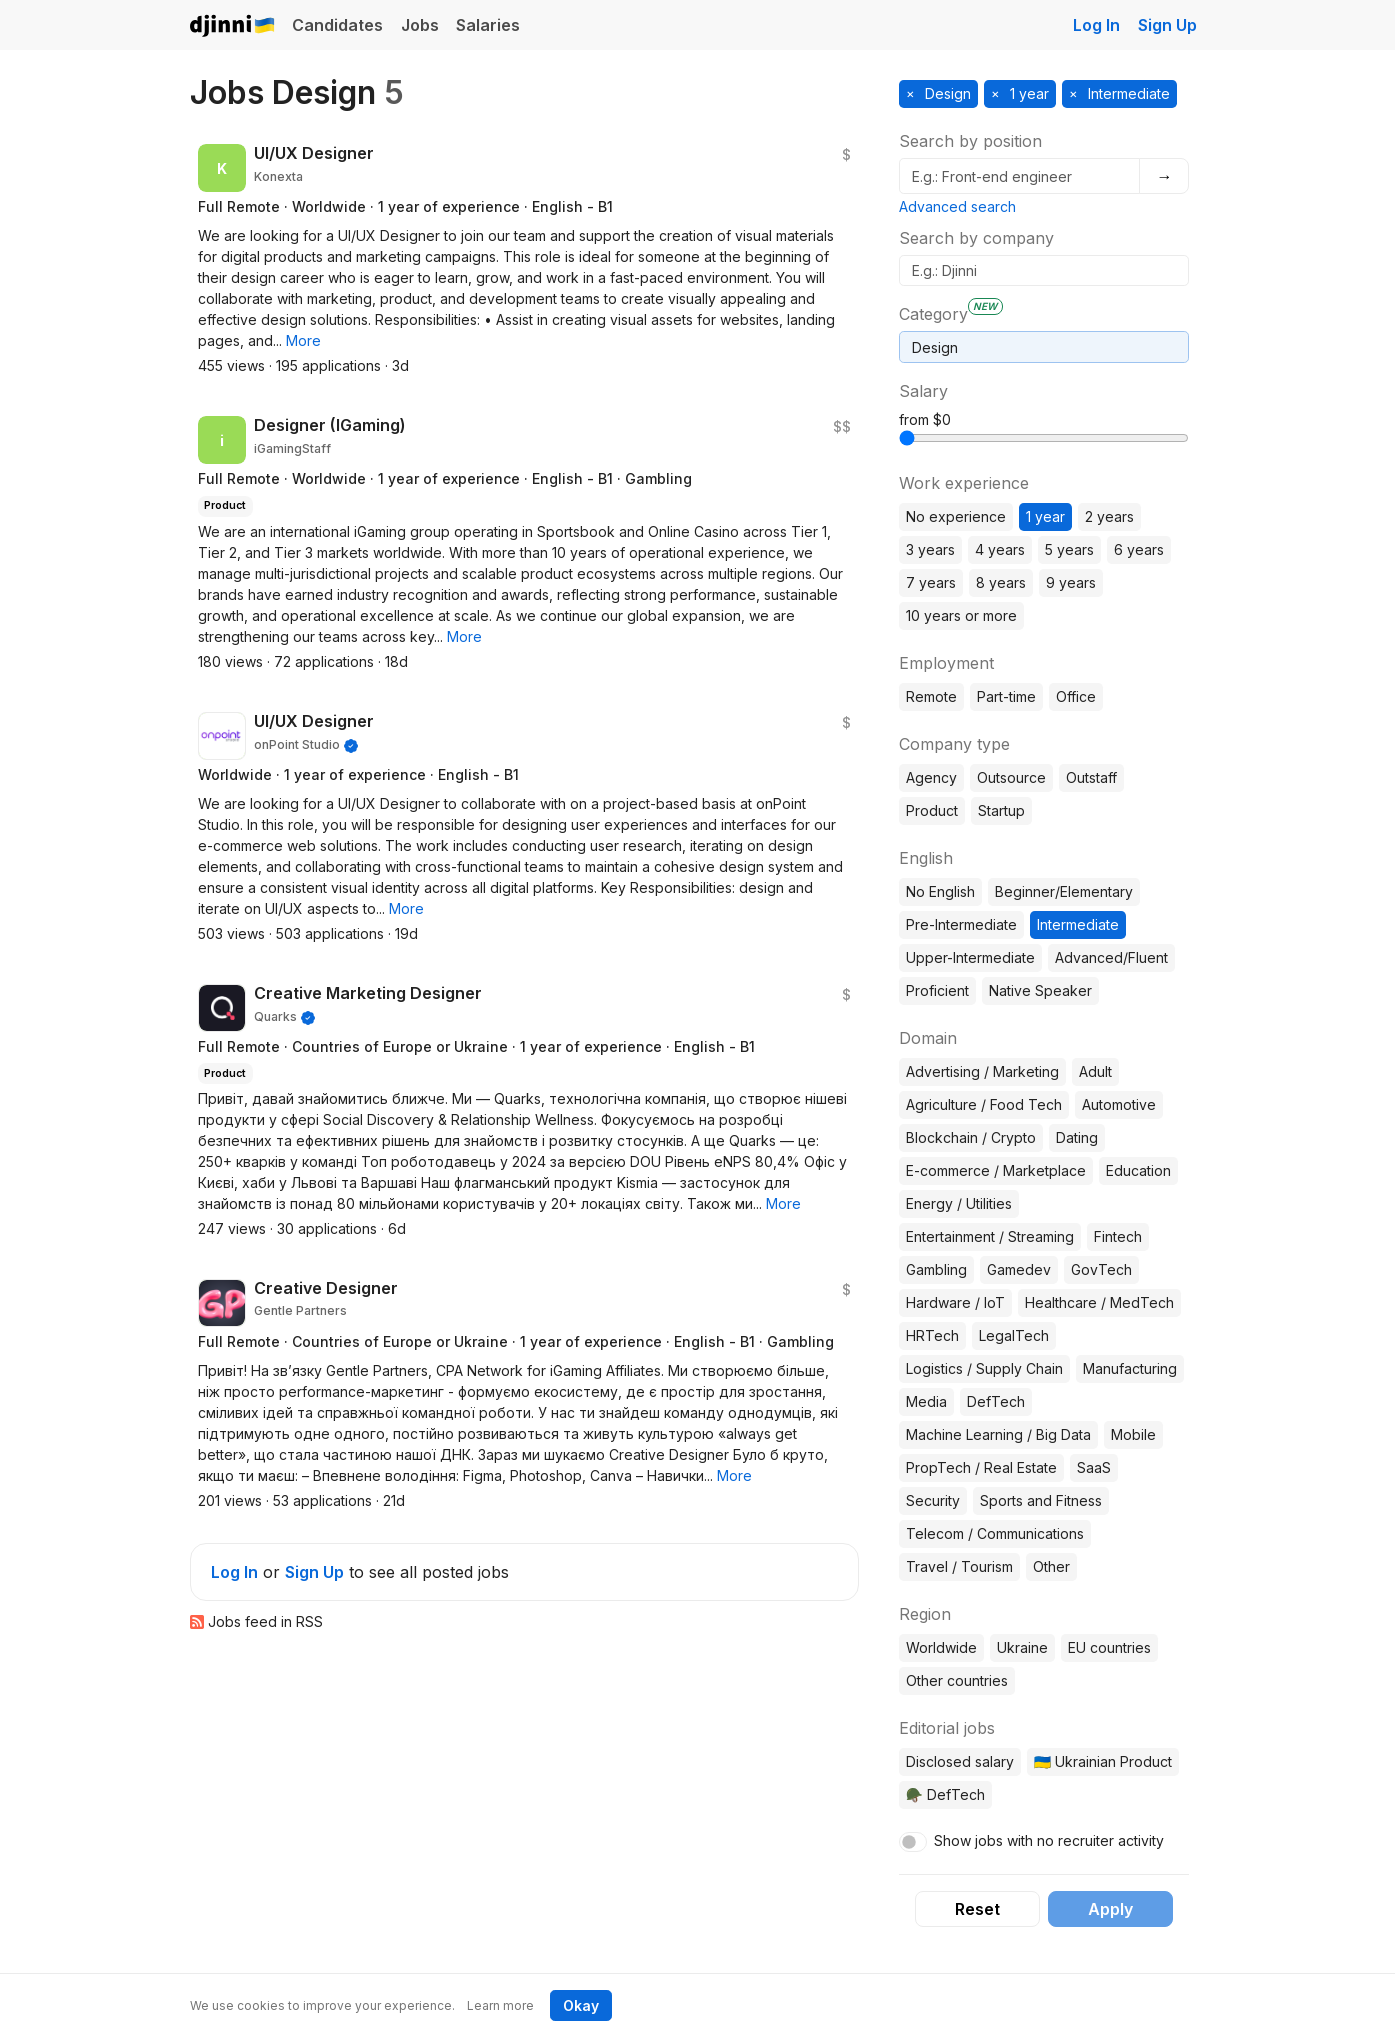 The image size is (1395, 2037). I want to click on Native Speaker, so click(1040, 990).